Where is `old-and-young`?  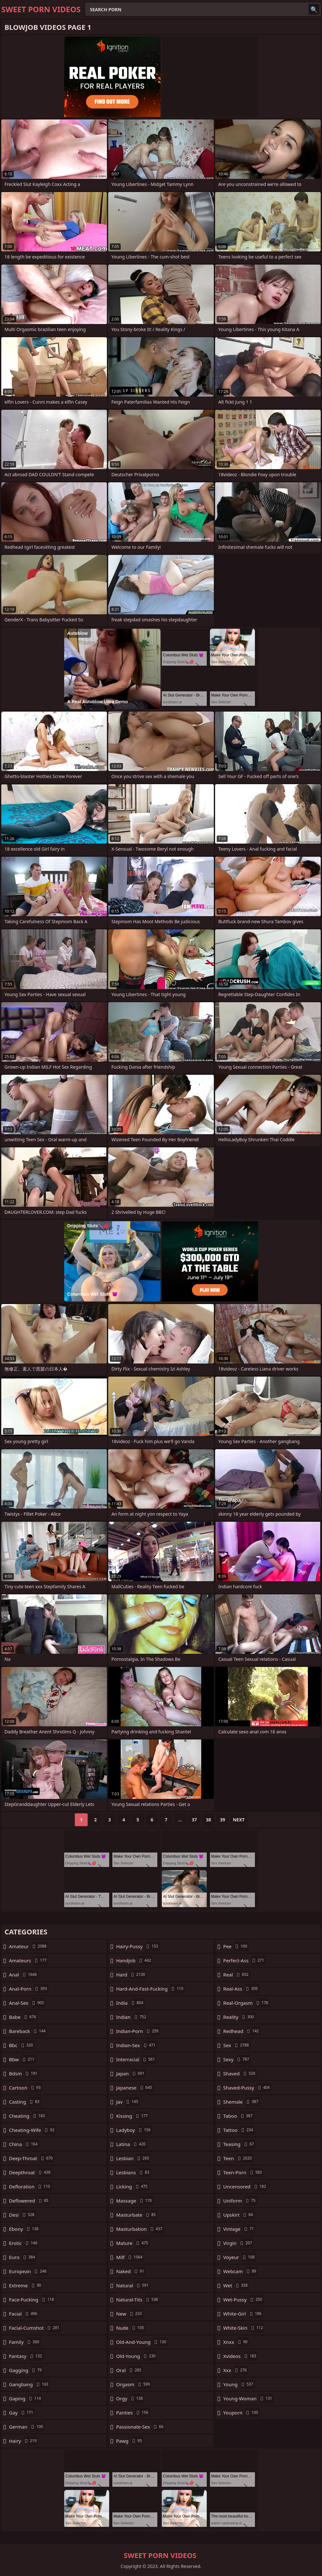
old-and-young is located at coordinates (142, 2342).